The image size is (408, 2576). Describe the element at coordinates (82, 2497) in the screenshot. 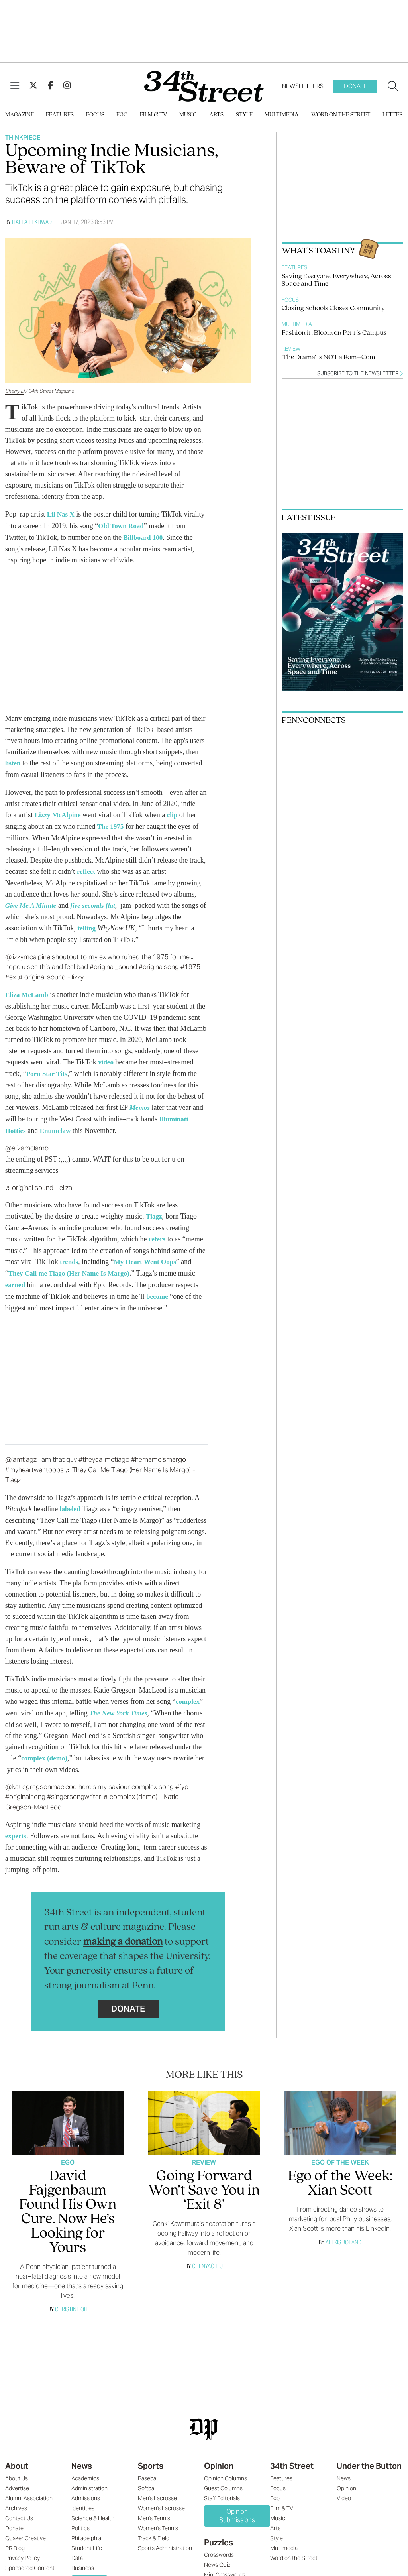

I see `Identities` at that location.